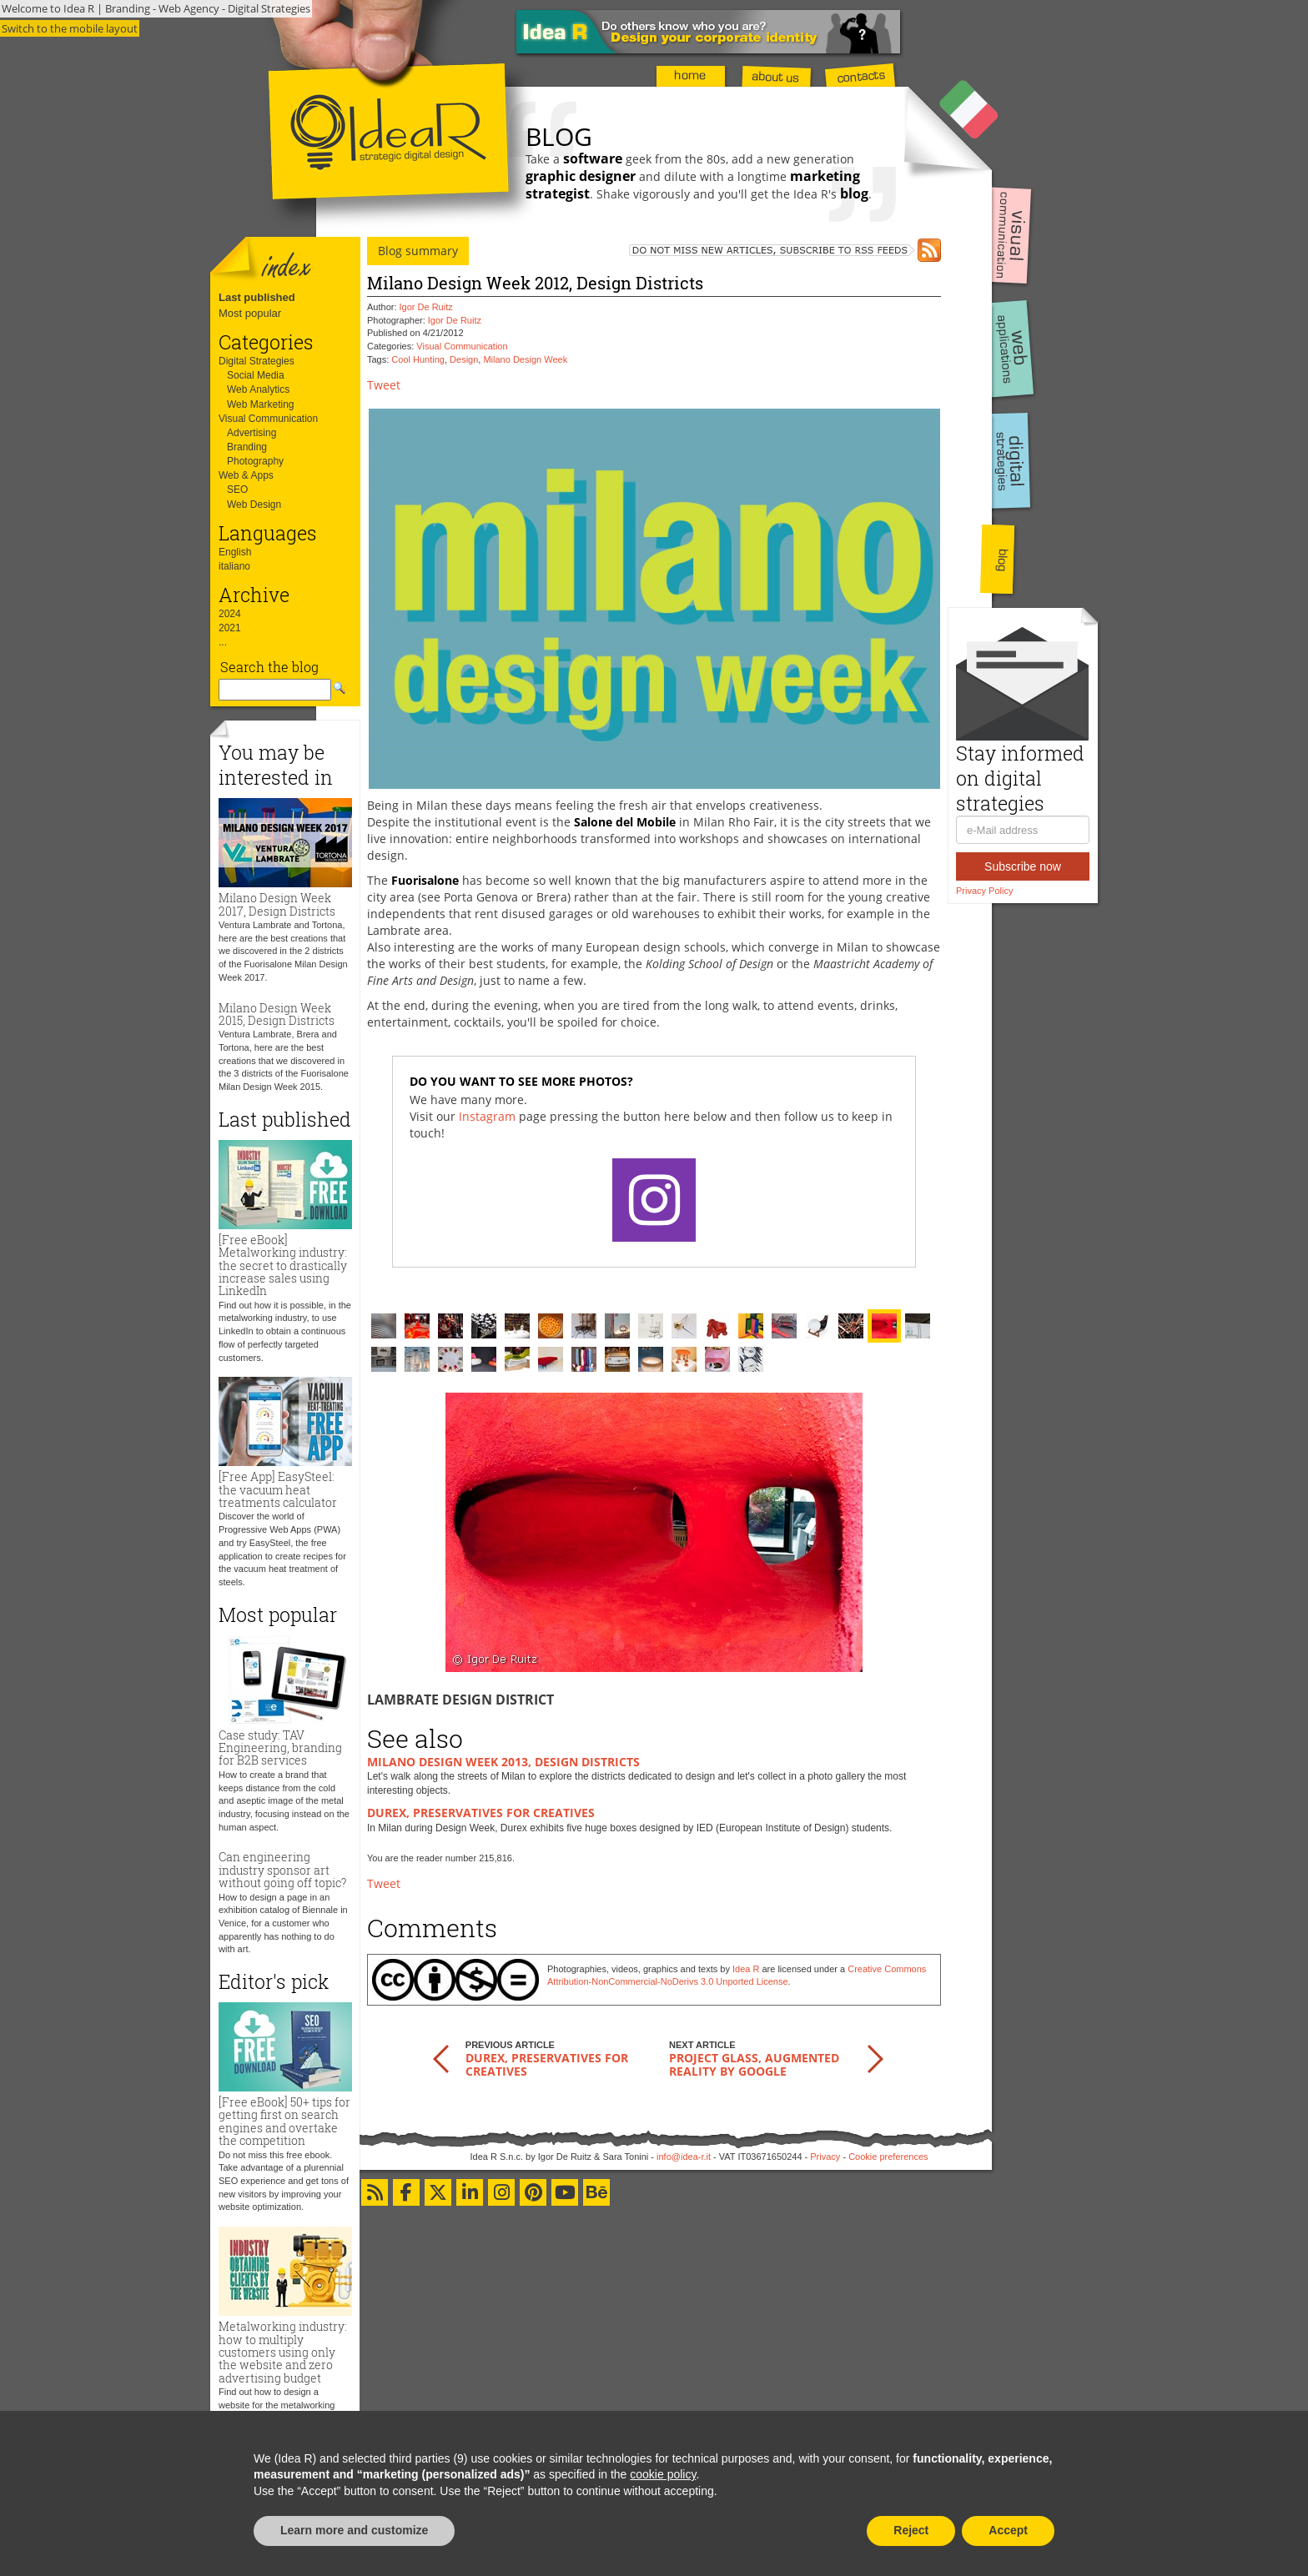 The width and height of the screenshot is (1308, 2576). What do you see at coordinates (277, 904) in the screenshot?
I see `Milano Design Week 2017, Design Districts` at bounding box center [277, 904].